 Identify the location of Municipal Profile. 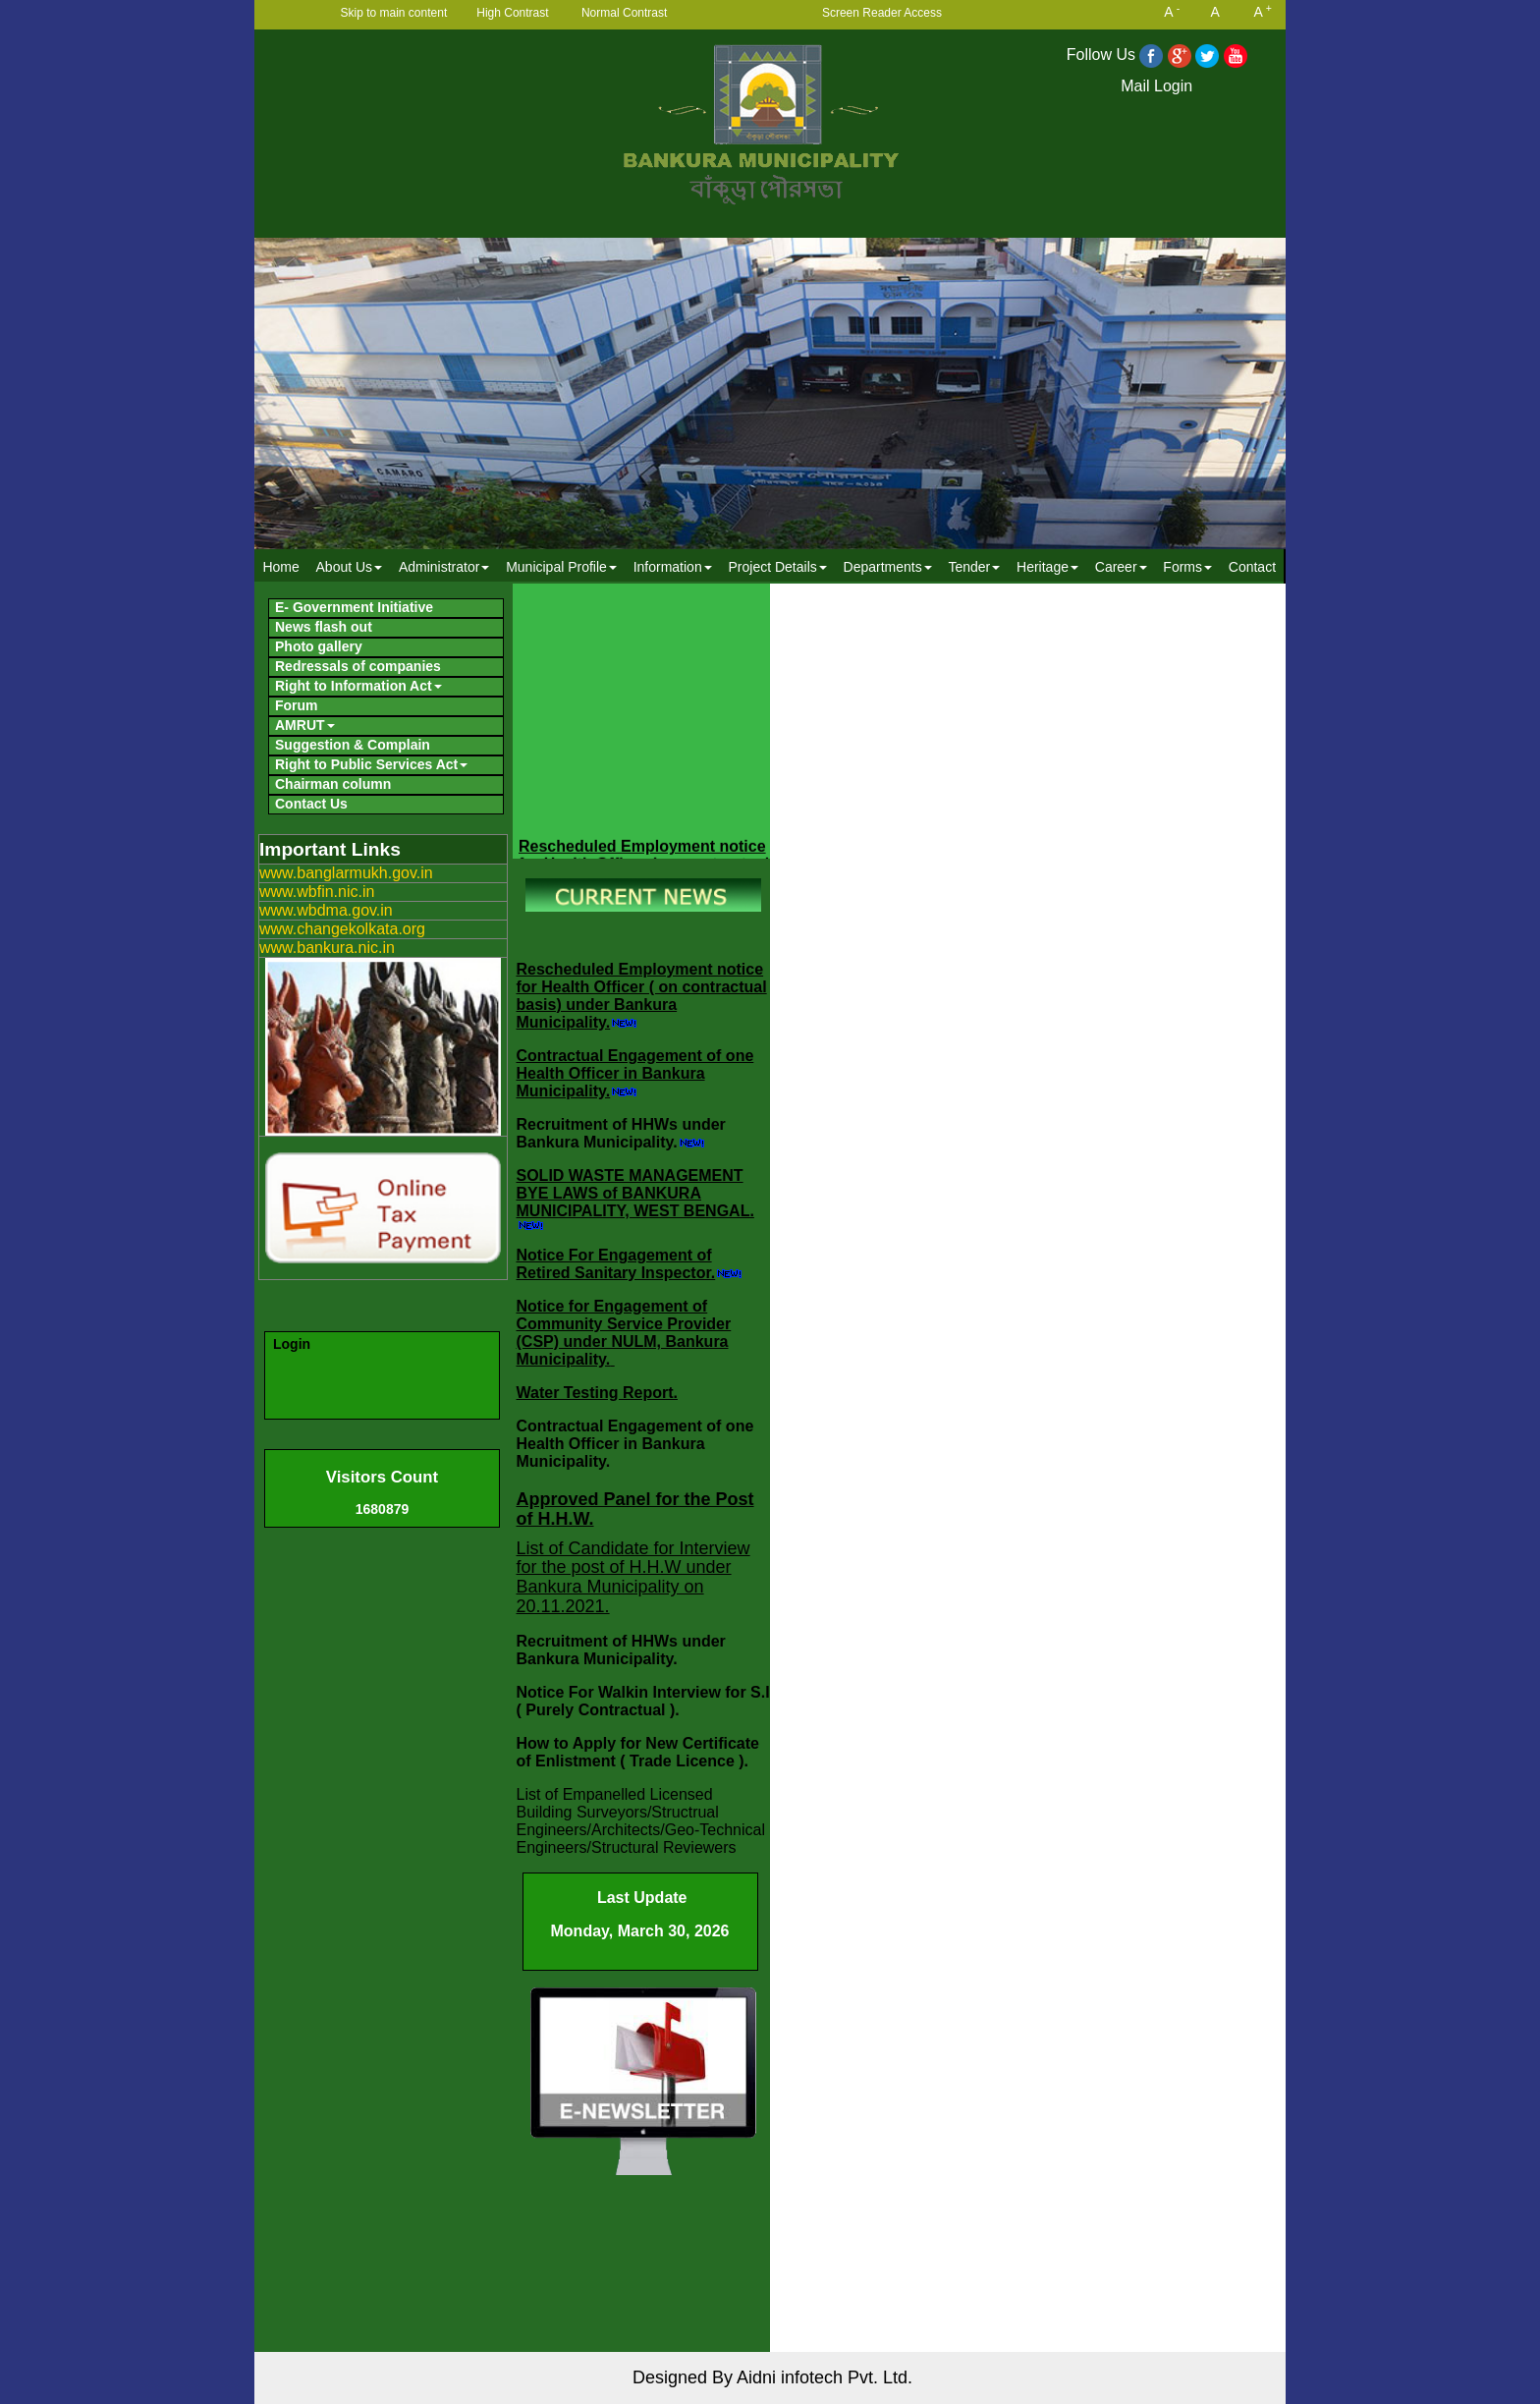
(561, 567).